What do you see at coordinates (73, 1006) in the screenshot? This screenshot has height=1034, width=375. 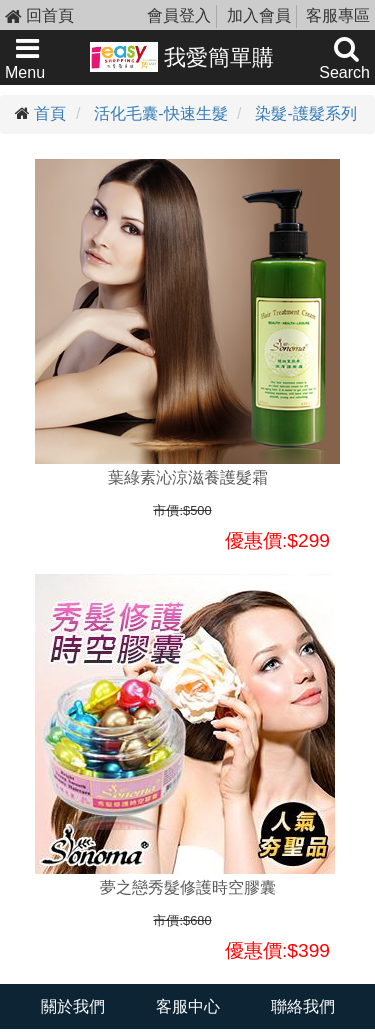 I see `關於我們` at bounding box center [73, 1006].